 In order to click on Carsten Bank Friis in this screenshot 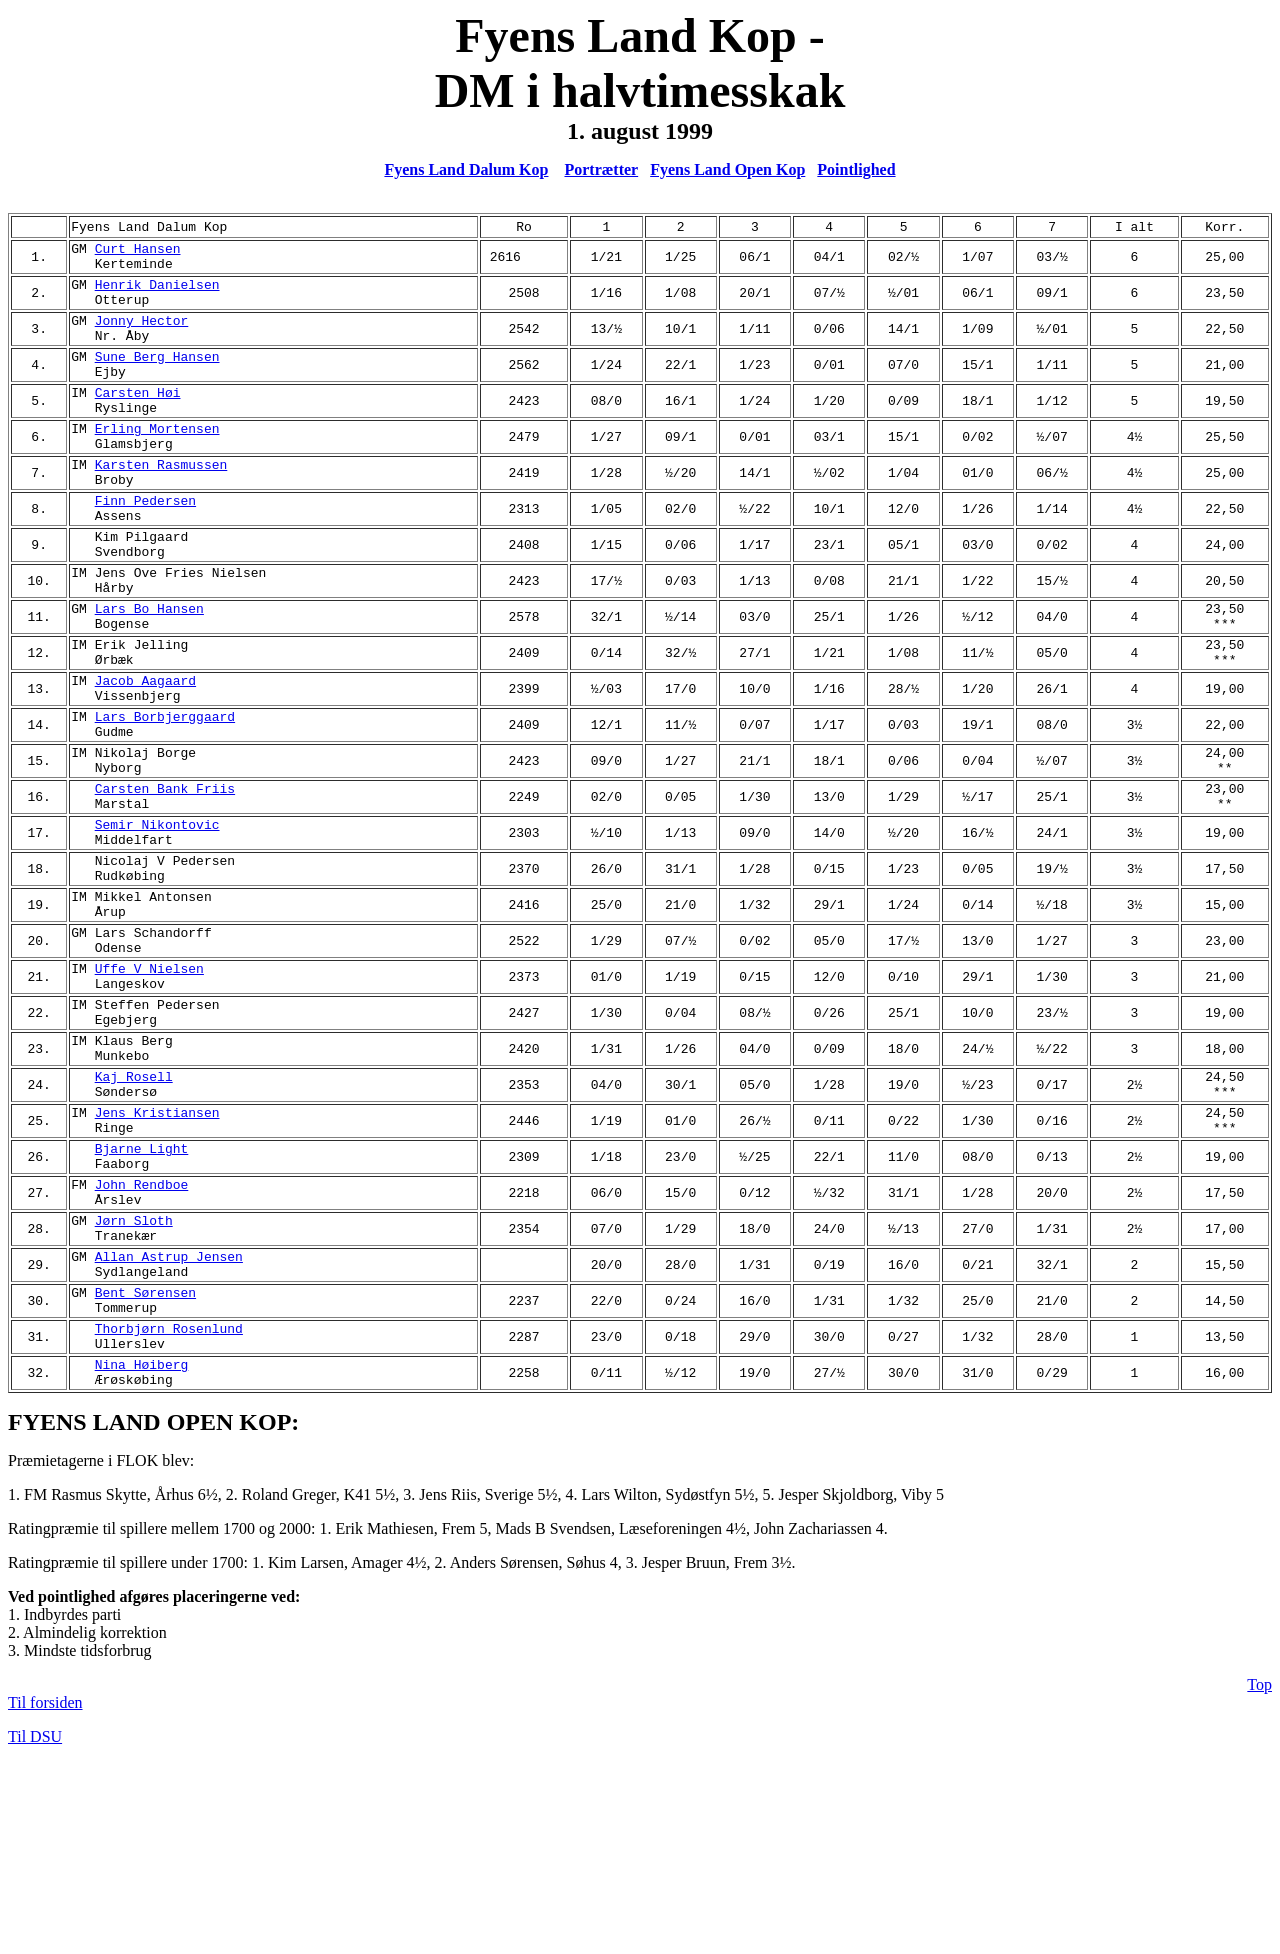, I will do `click(165, 881)`.